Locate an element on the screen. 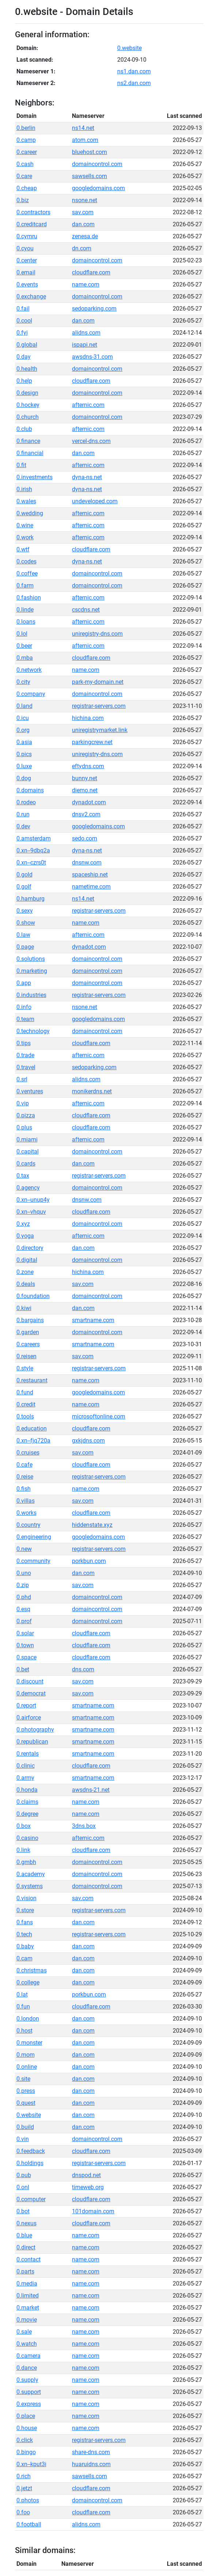 This screenshot has width=218, height=2576. 0.capital is located at coordinates (27, 1151).